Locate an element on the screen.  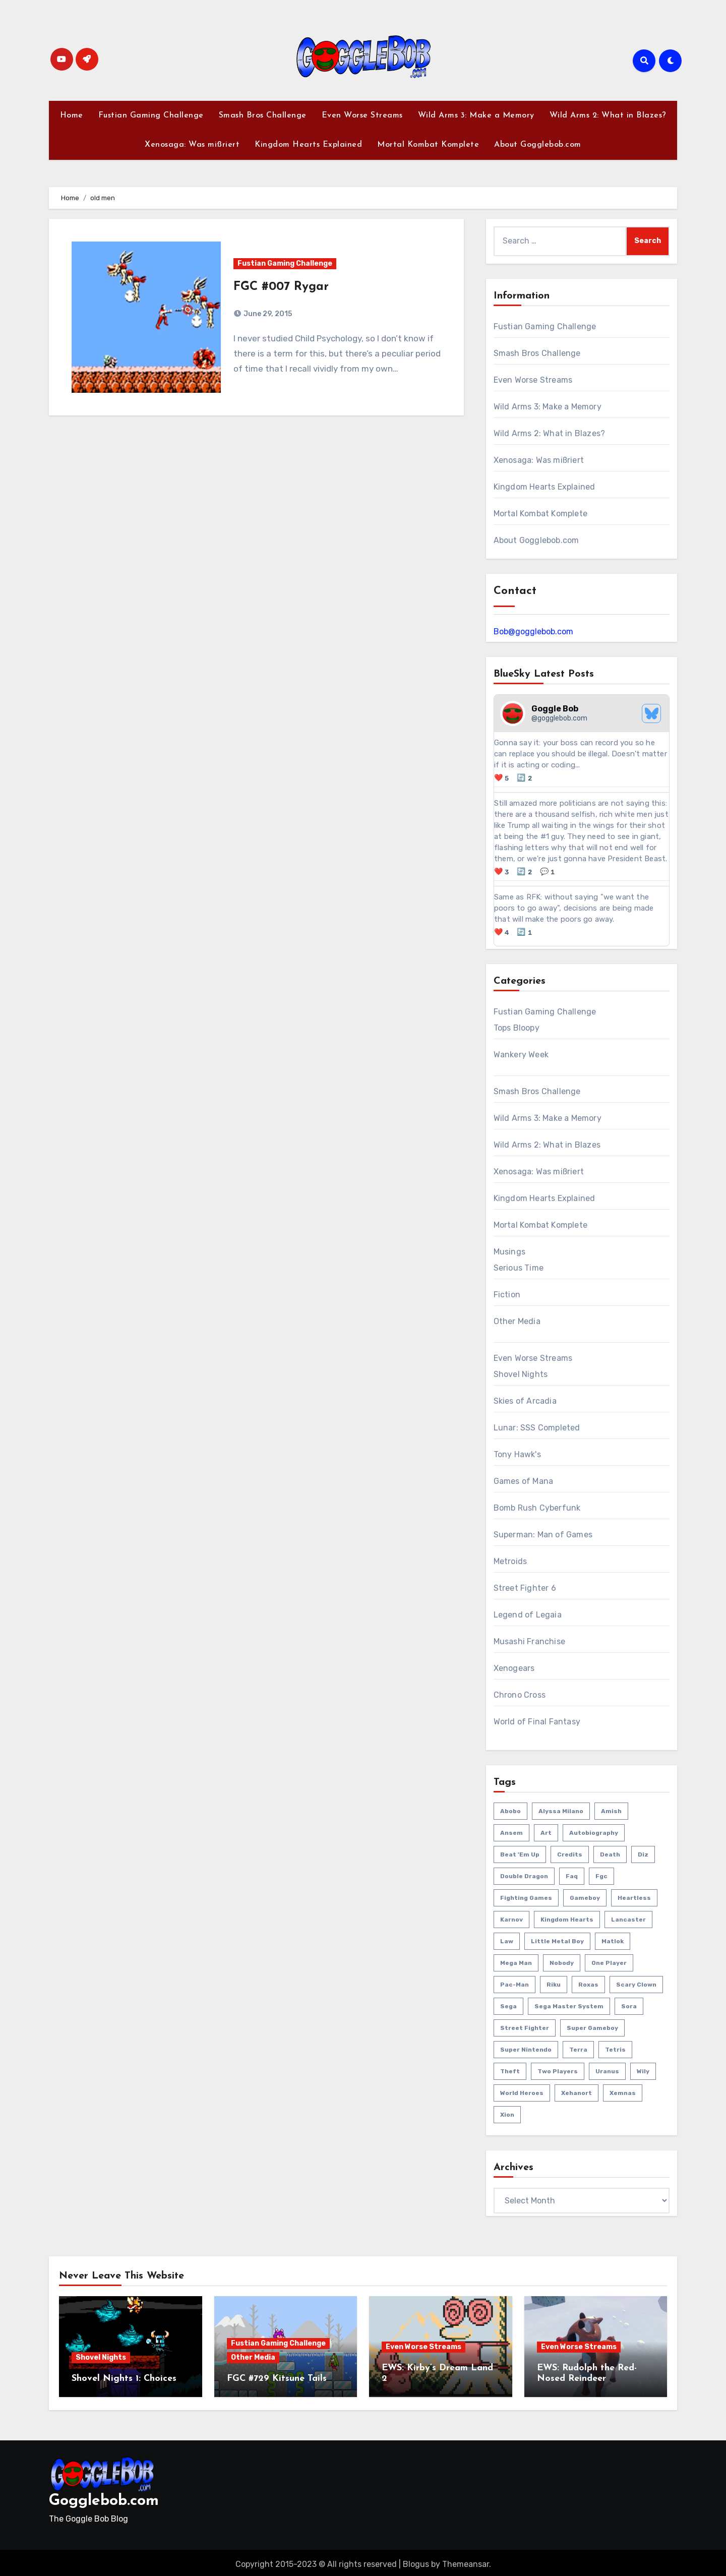
Superman: Man of Games is located at coordinates (543, 1534).